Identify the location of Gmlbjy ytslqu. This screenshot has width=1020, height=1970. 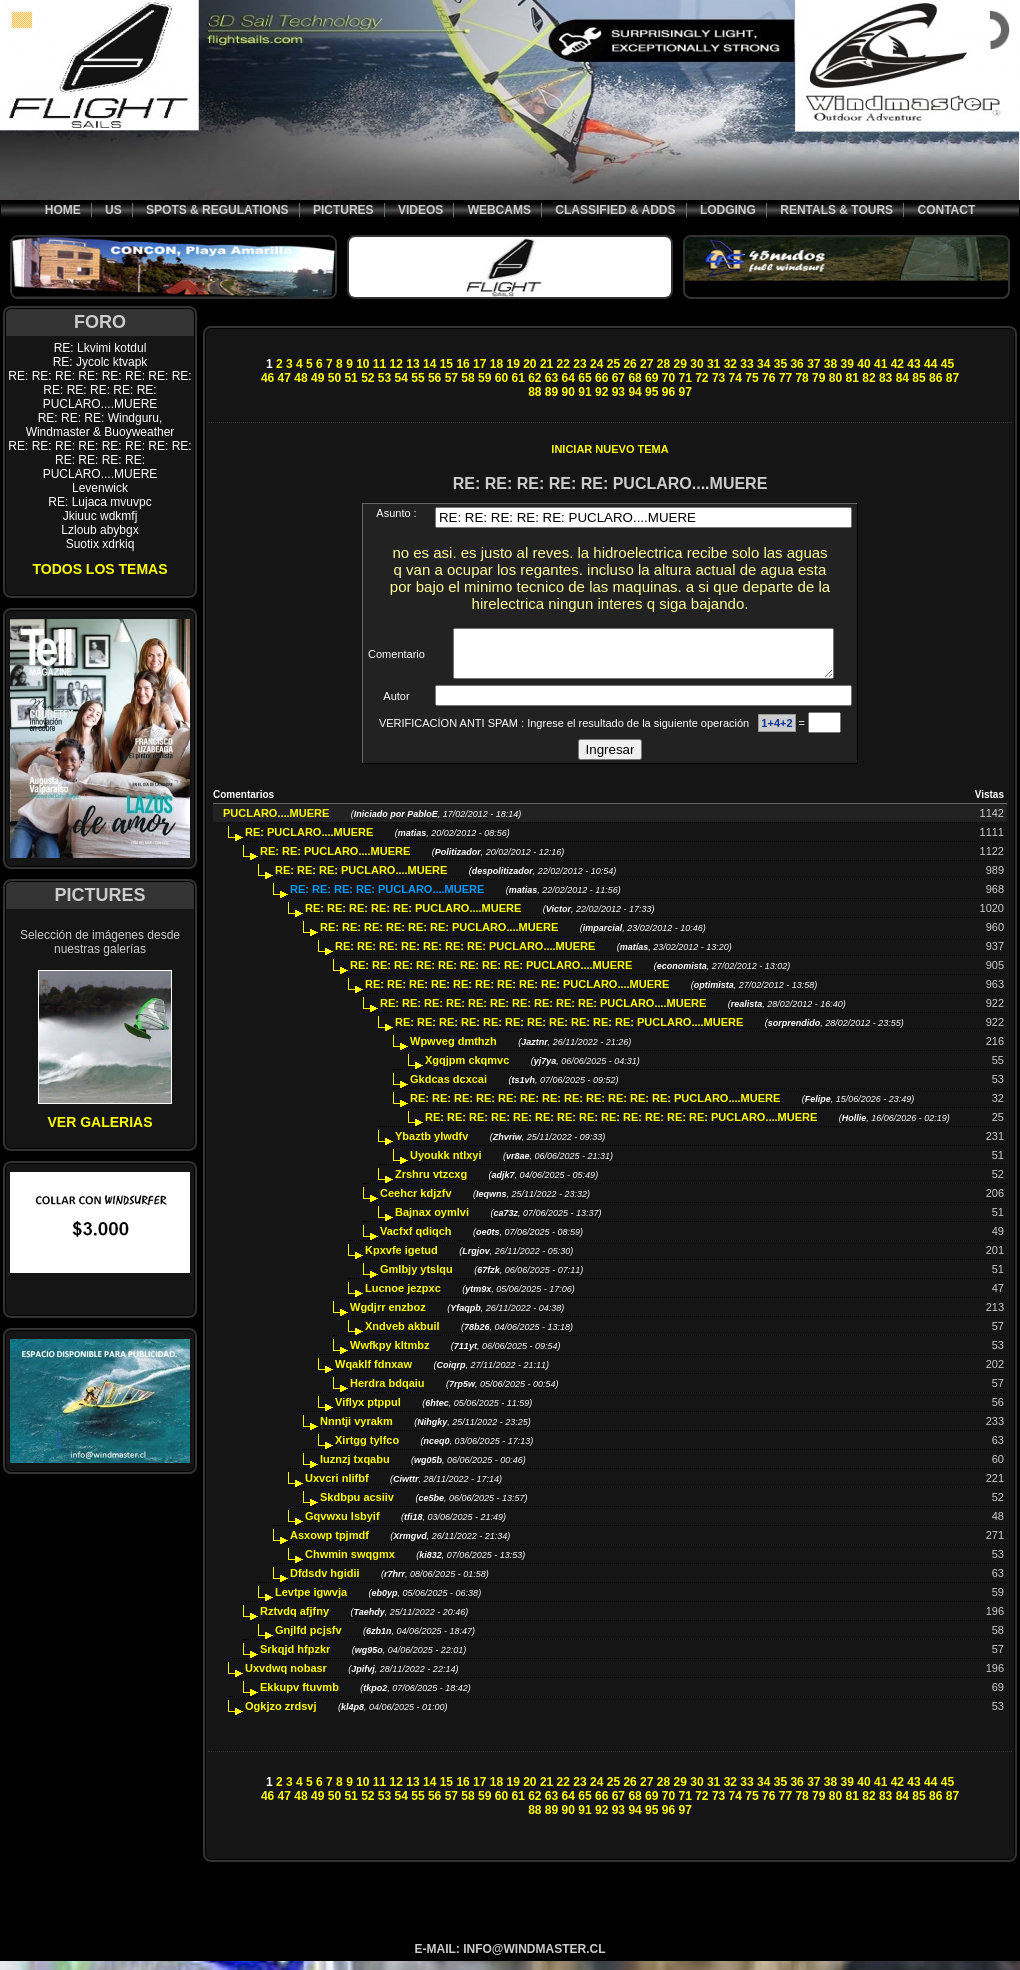
(416, 1278).